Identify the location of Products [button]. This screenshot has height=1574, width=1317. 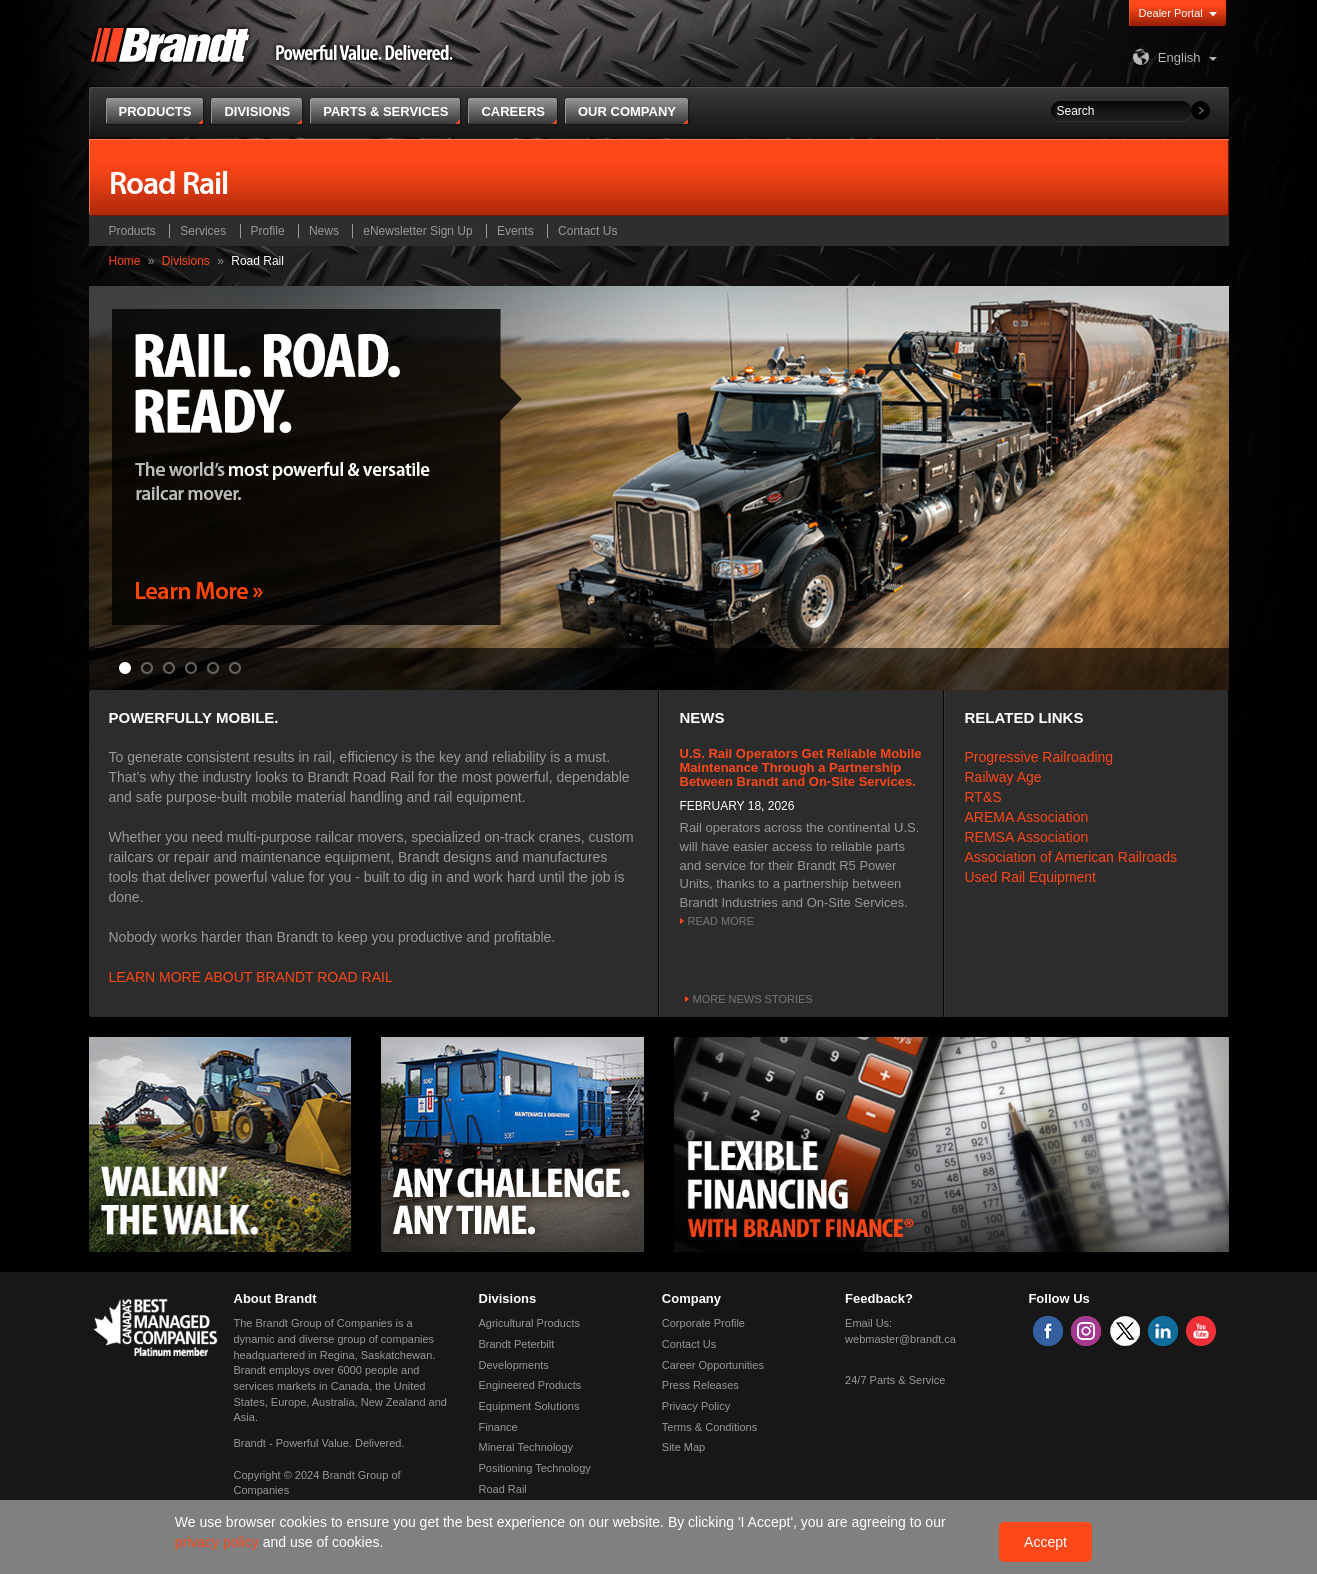
(155, 111).